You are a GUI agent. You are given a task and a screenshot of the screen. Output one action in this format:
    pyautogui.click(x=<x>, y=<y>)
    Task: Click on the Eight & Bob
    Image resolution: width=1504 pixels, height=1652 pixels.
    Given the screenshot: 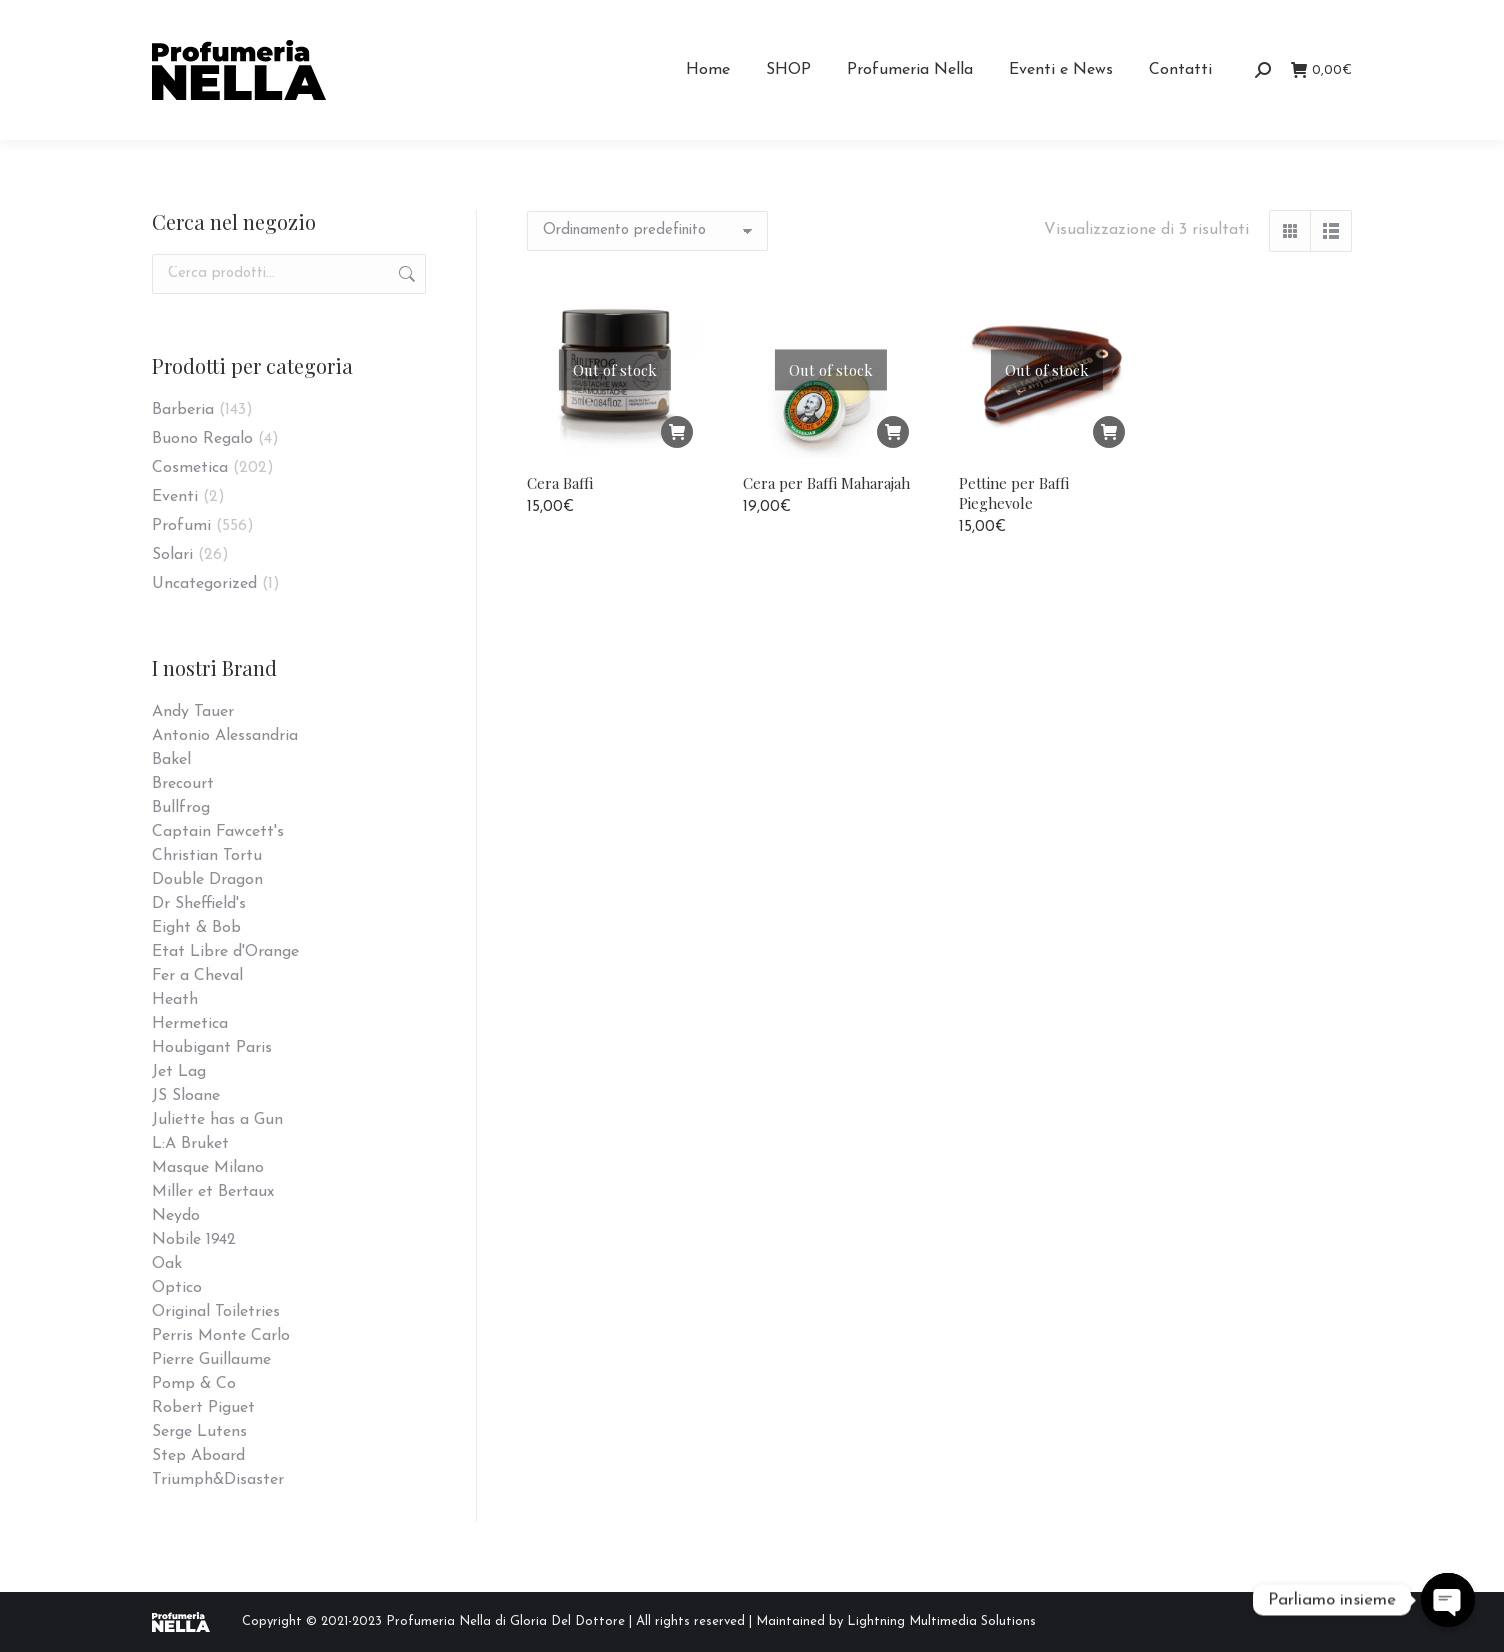 What is the action you would take?
    pyautogui.click(x=196, y=928)
    